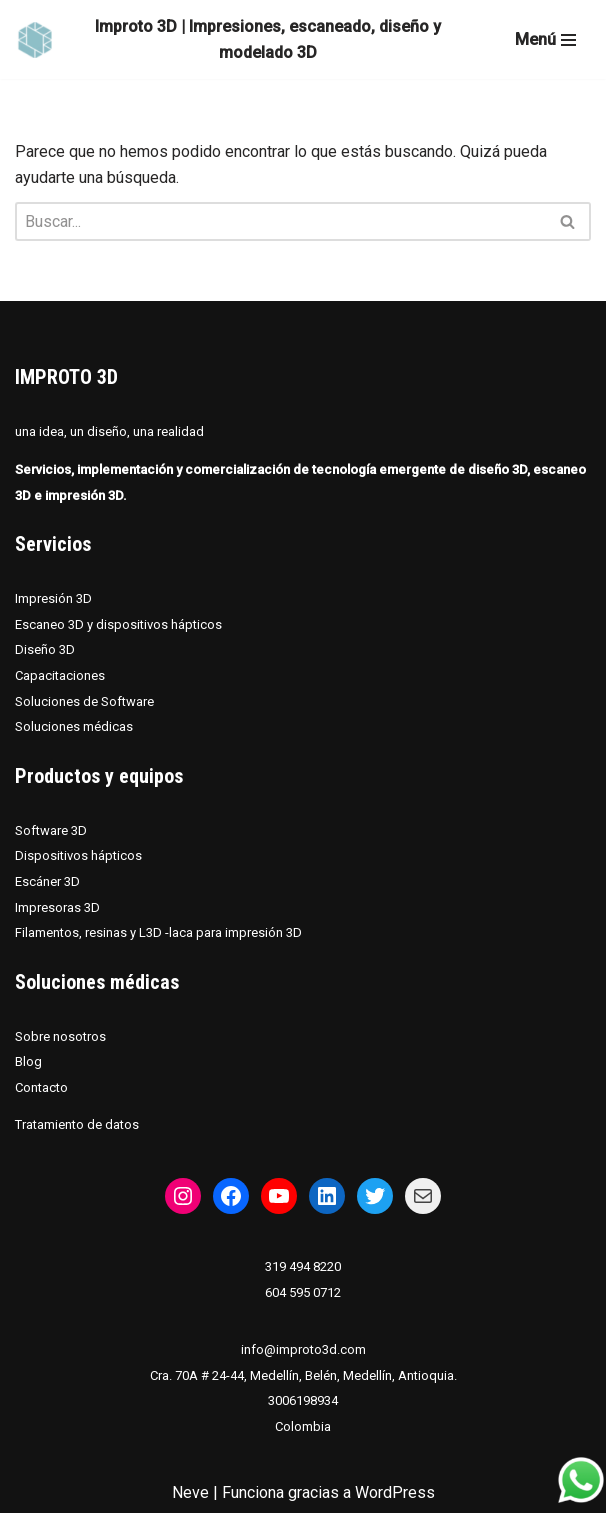 This screenshot has width=606, height=1513. Describe the element at coordinates (66, 377) in the screenshot. I see `IMPROTO 3D` at that location.